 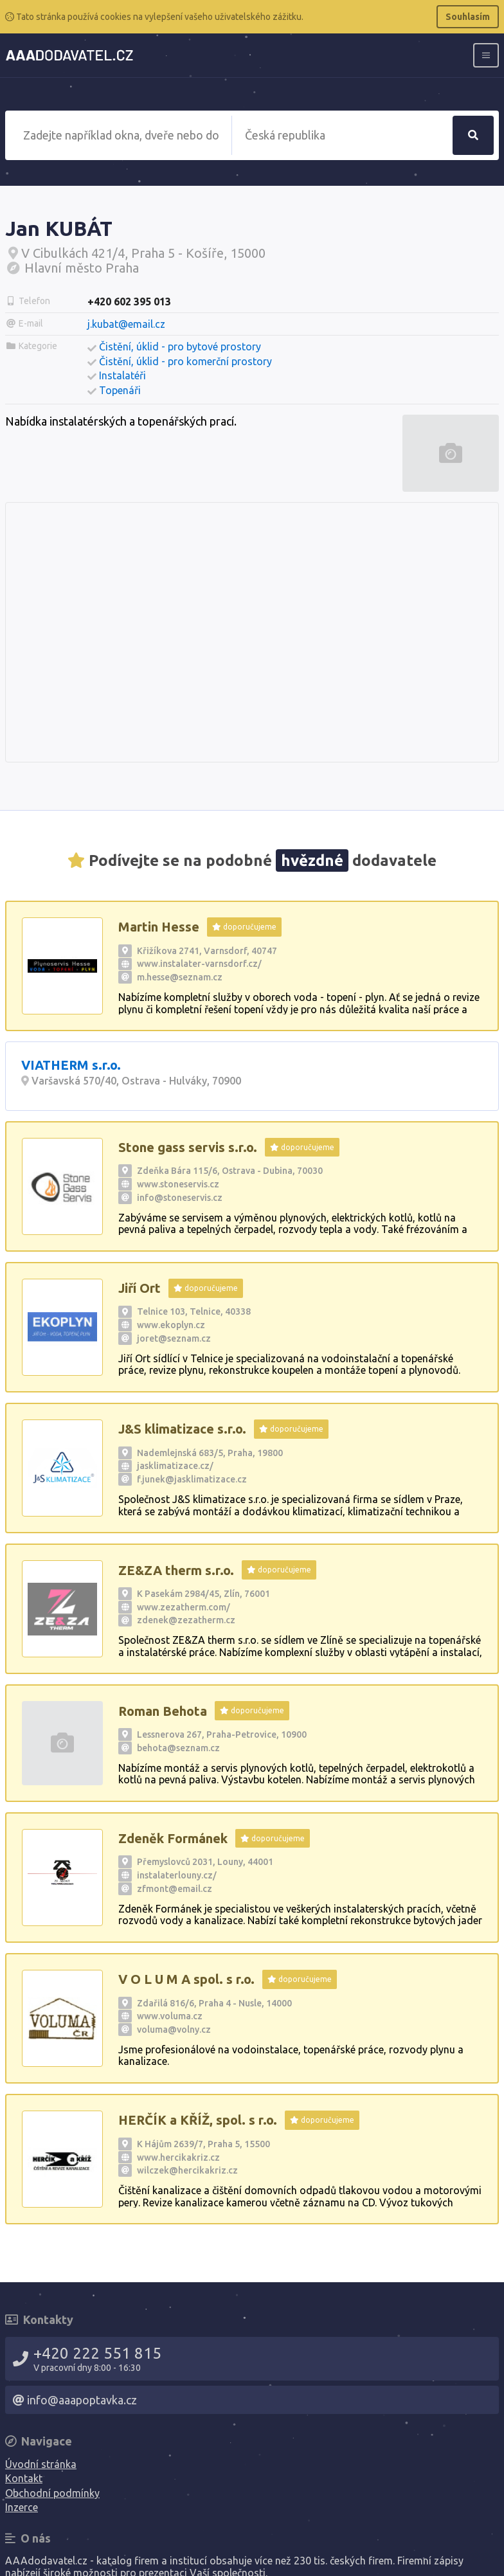 What do you see at coordinates (186, 1979) in the screenshot?
I see `V O L U M A spol. s r.o.` at bounding box center [186, 1979].